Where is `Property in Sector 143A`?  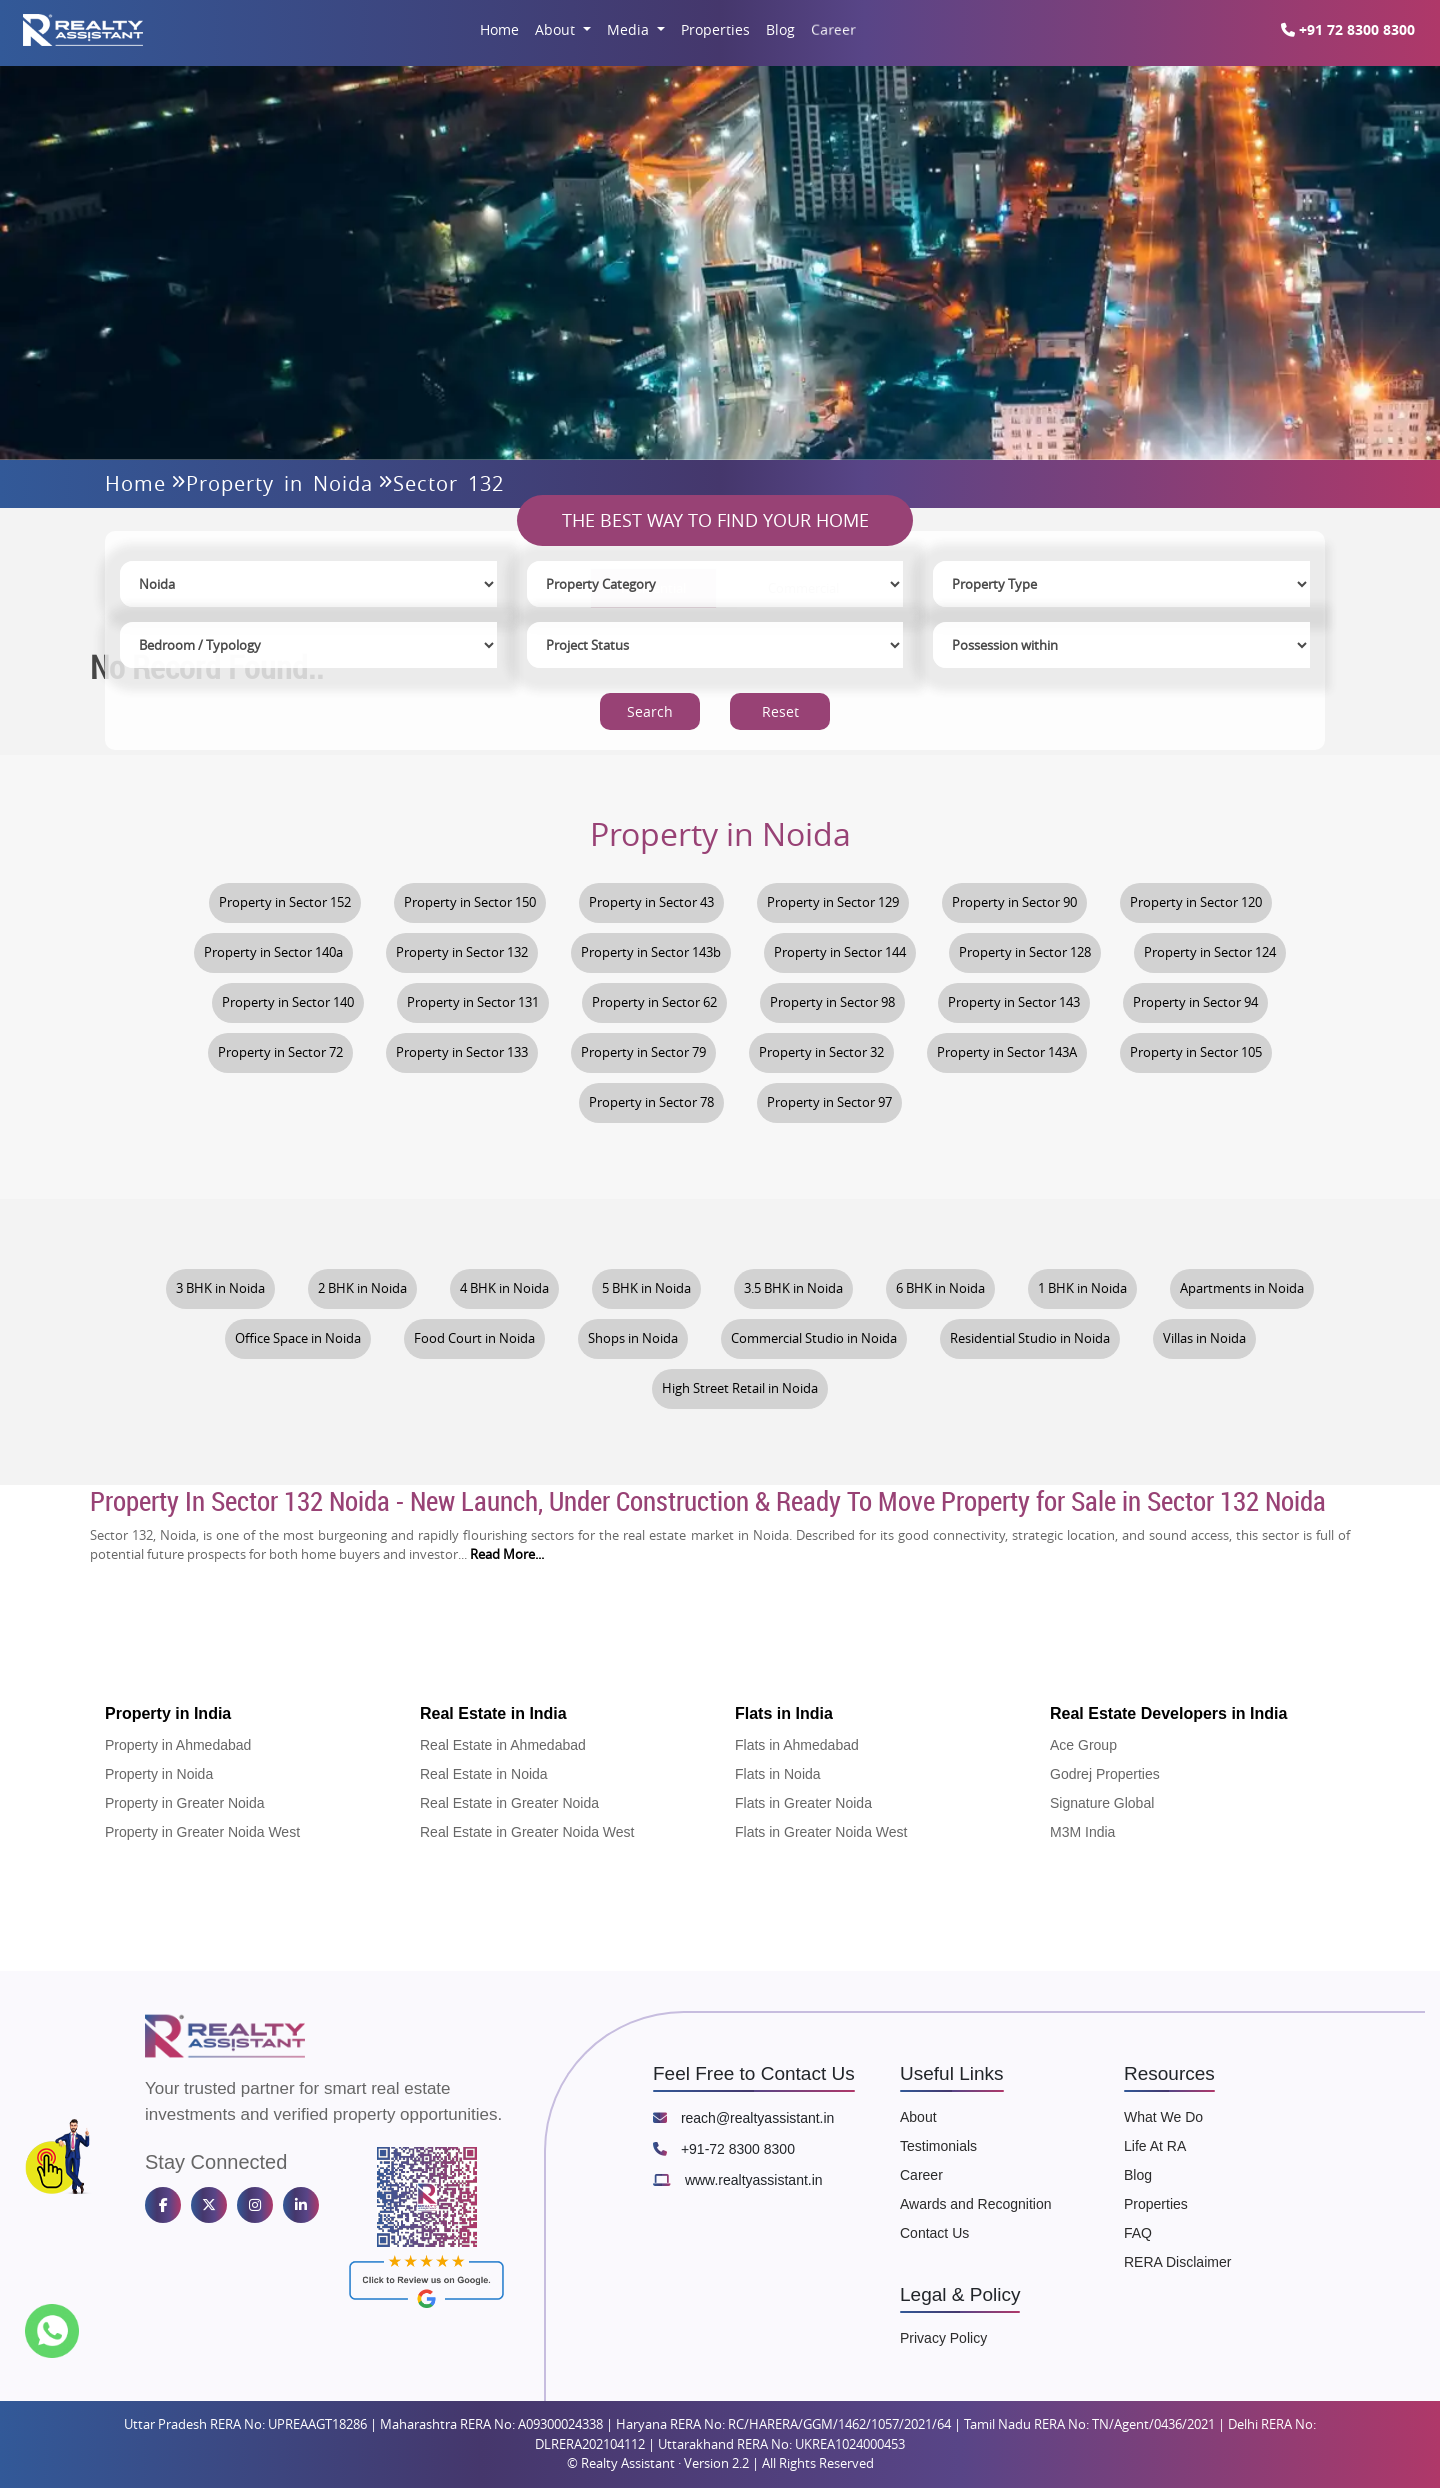
Property in Sector 143A is located at coordinates (1007, 1052).